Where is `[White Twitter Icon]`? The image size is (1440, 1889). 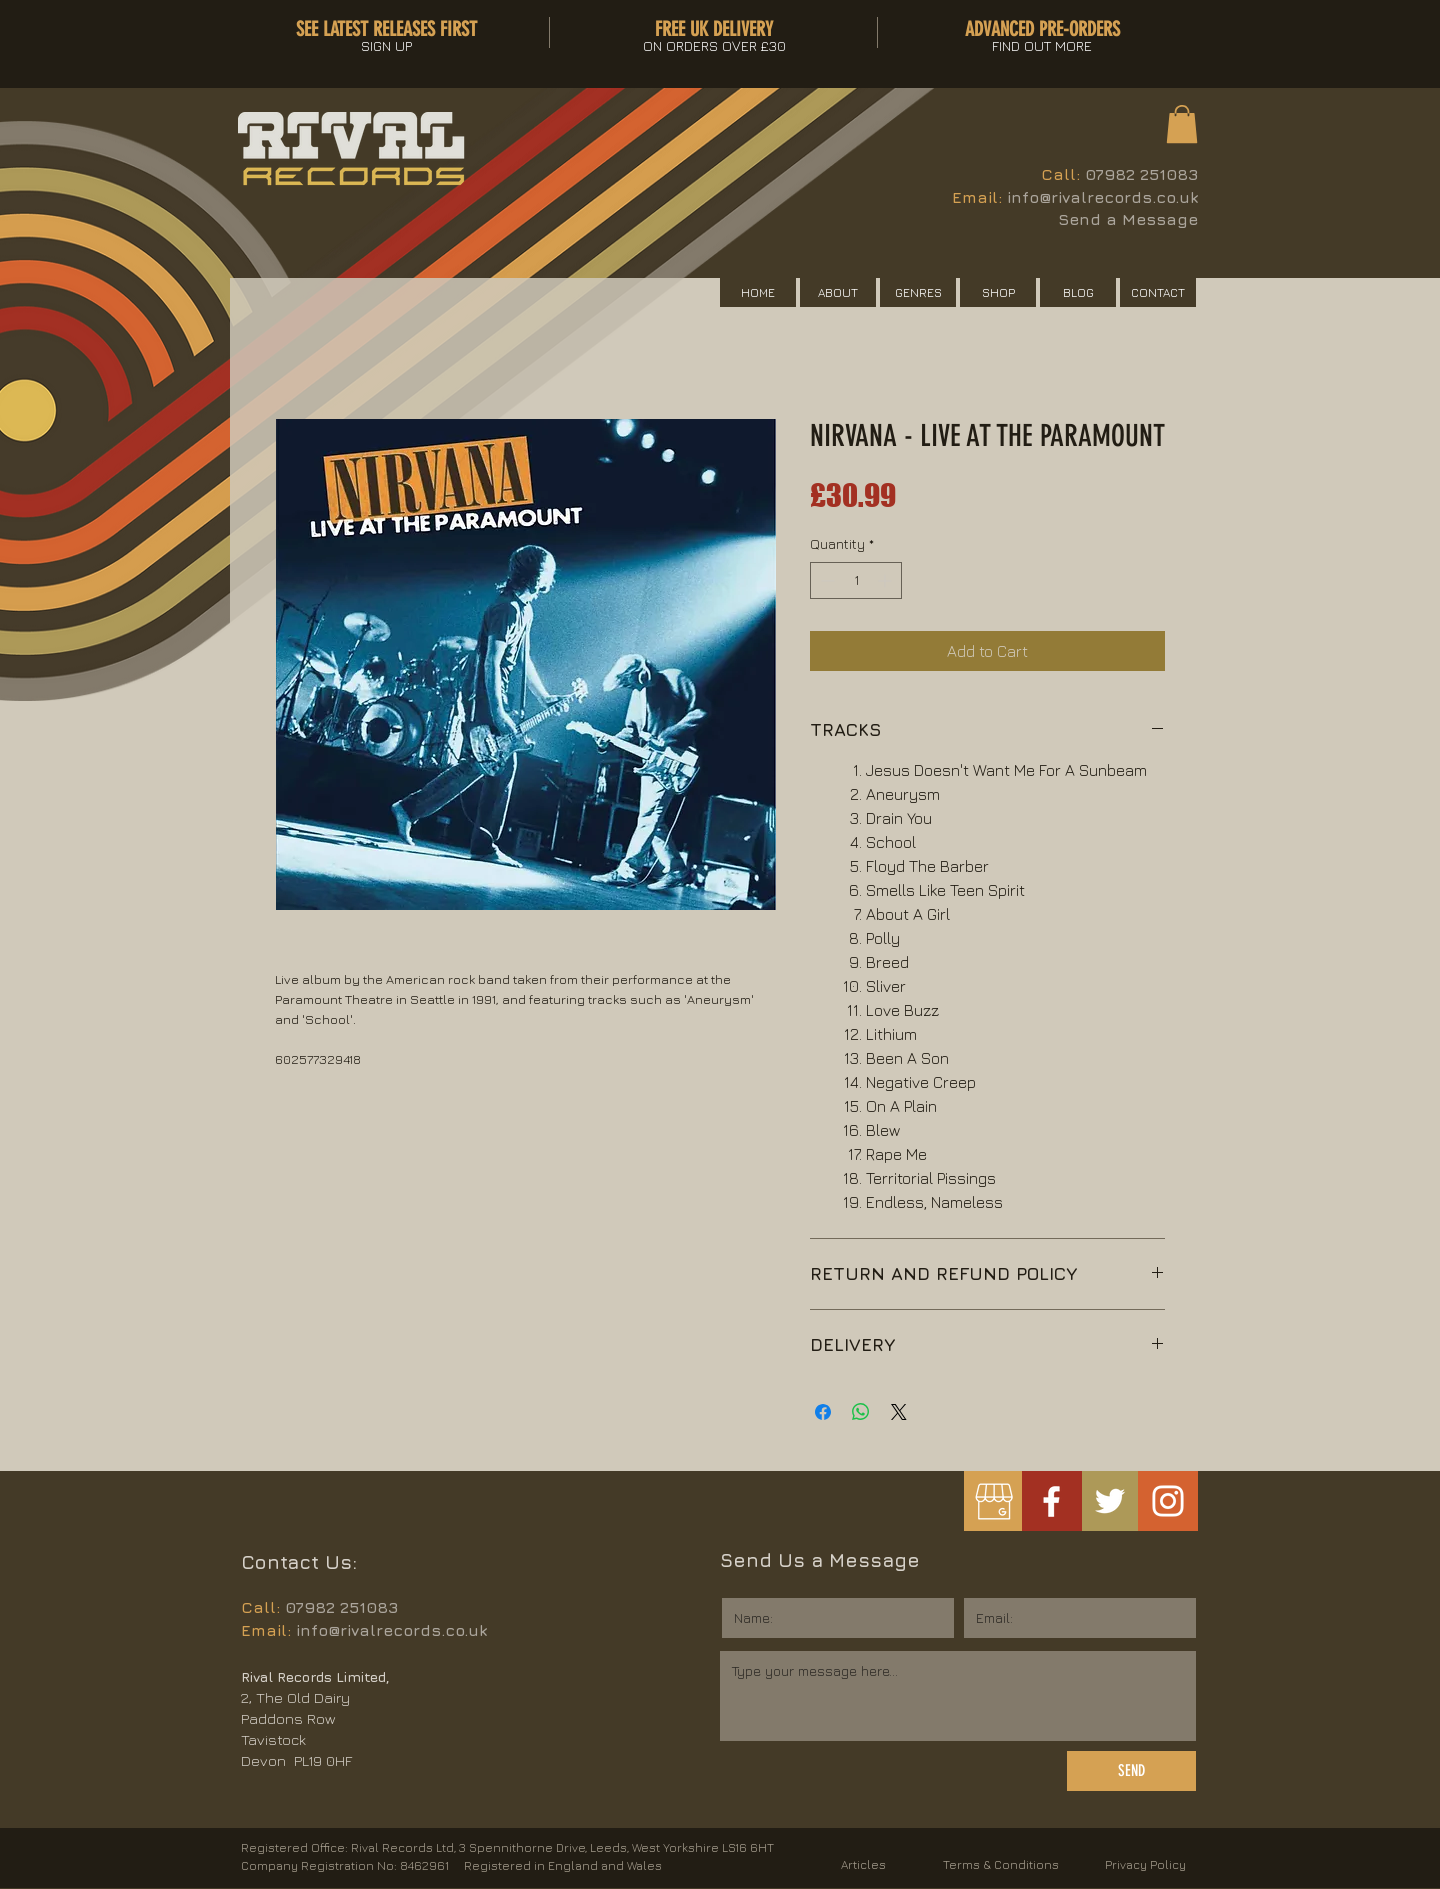 [White Twitter Icon] is located at coordinates (1110, 1501).